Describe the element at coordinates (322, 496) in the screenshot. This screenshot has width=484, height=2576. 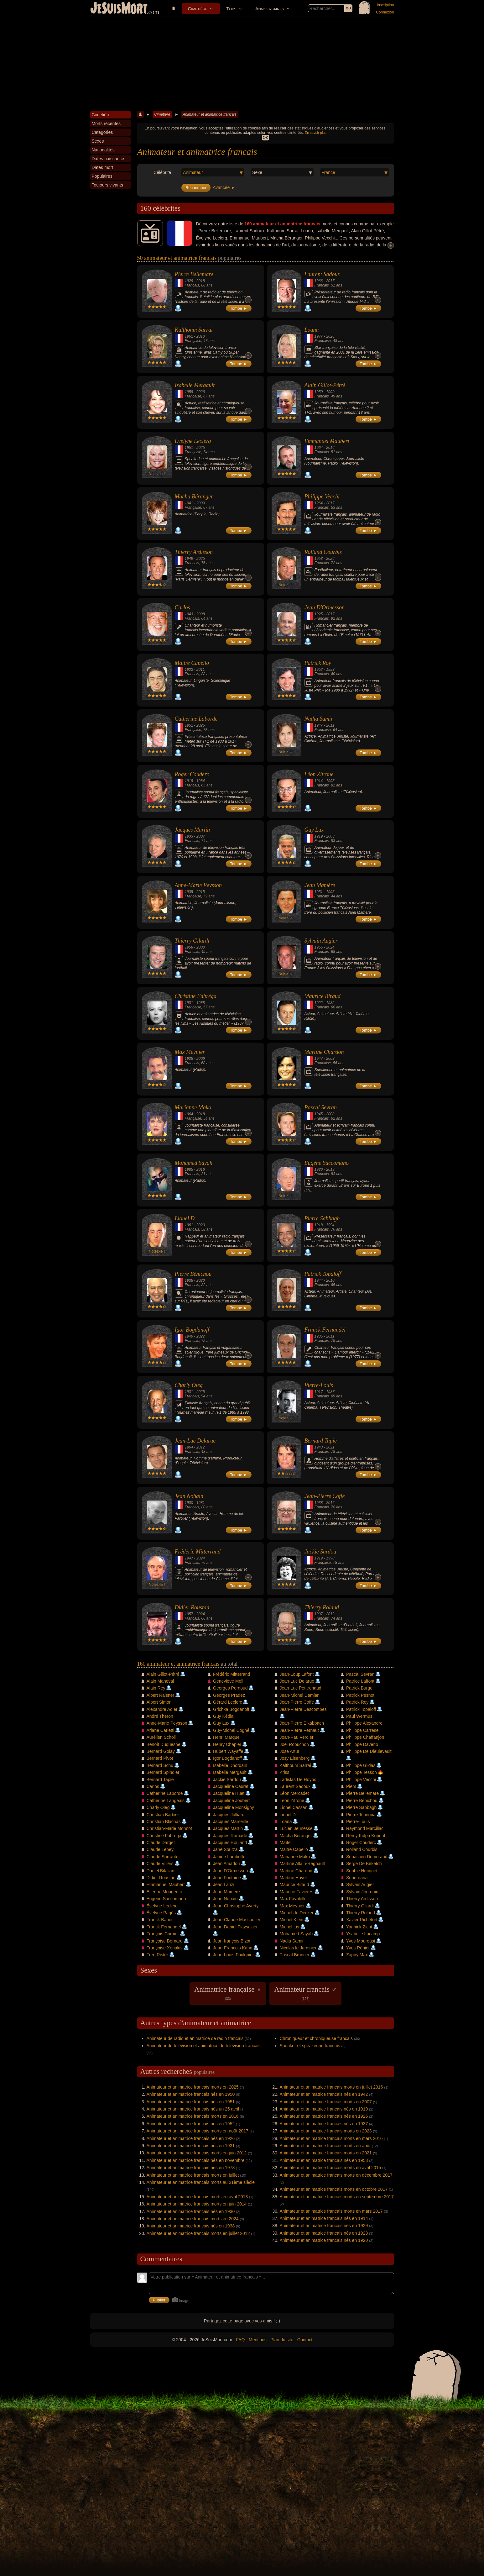
I see `Philippe Vecchi` at that location.